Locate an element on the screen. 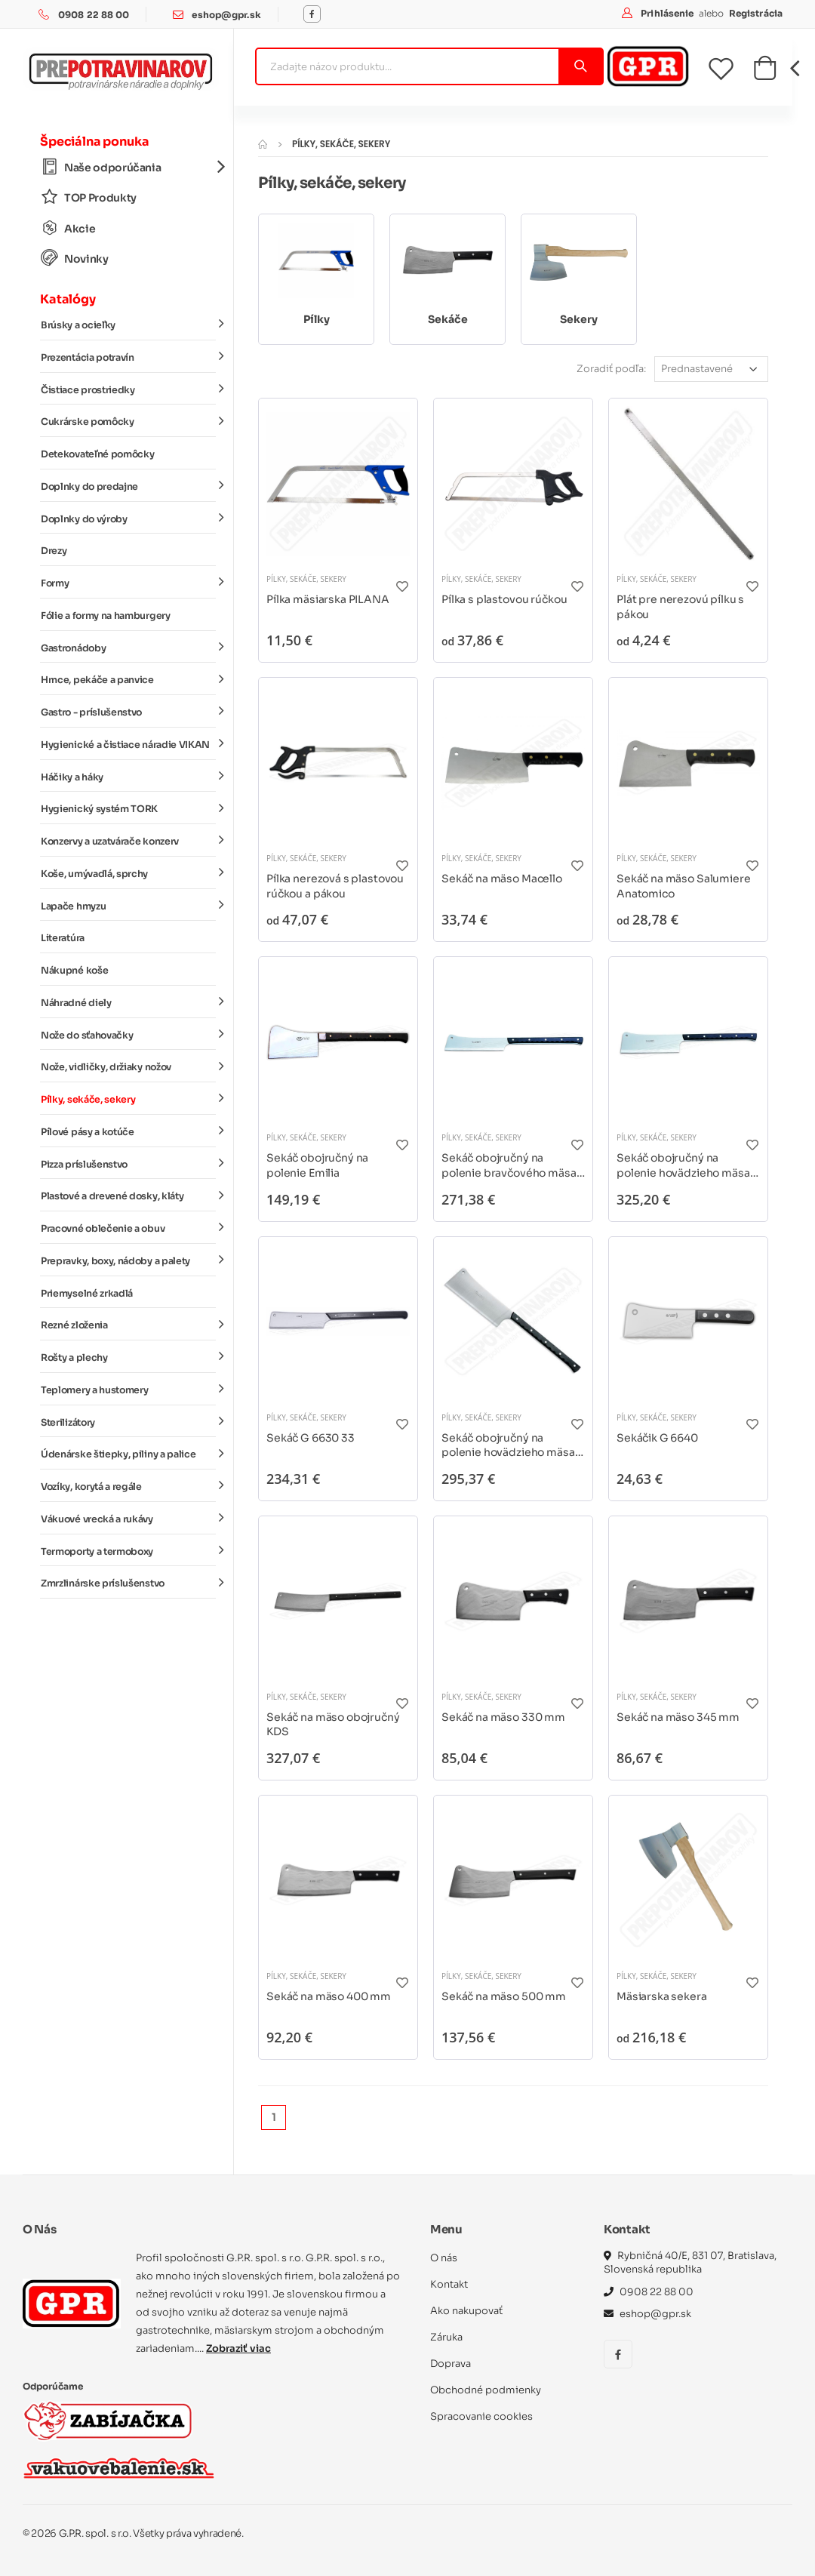  Vozíky, korytá a regále is located at coordinates (128, 1486).